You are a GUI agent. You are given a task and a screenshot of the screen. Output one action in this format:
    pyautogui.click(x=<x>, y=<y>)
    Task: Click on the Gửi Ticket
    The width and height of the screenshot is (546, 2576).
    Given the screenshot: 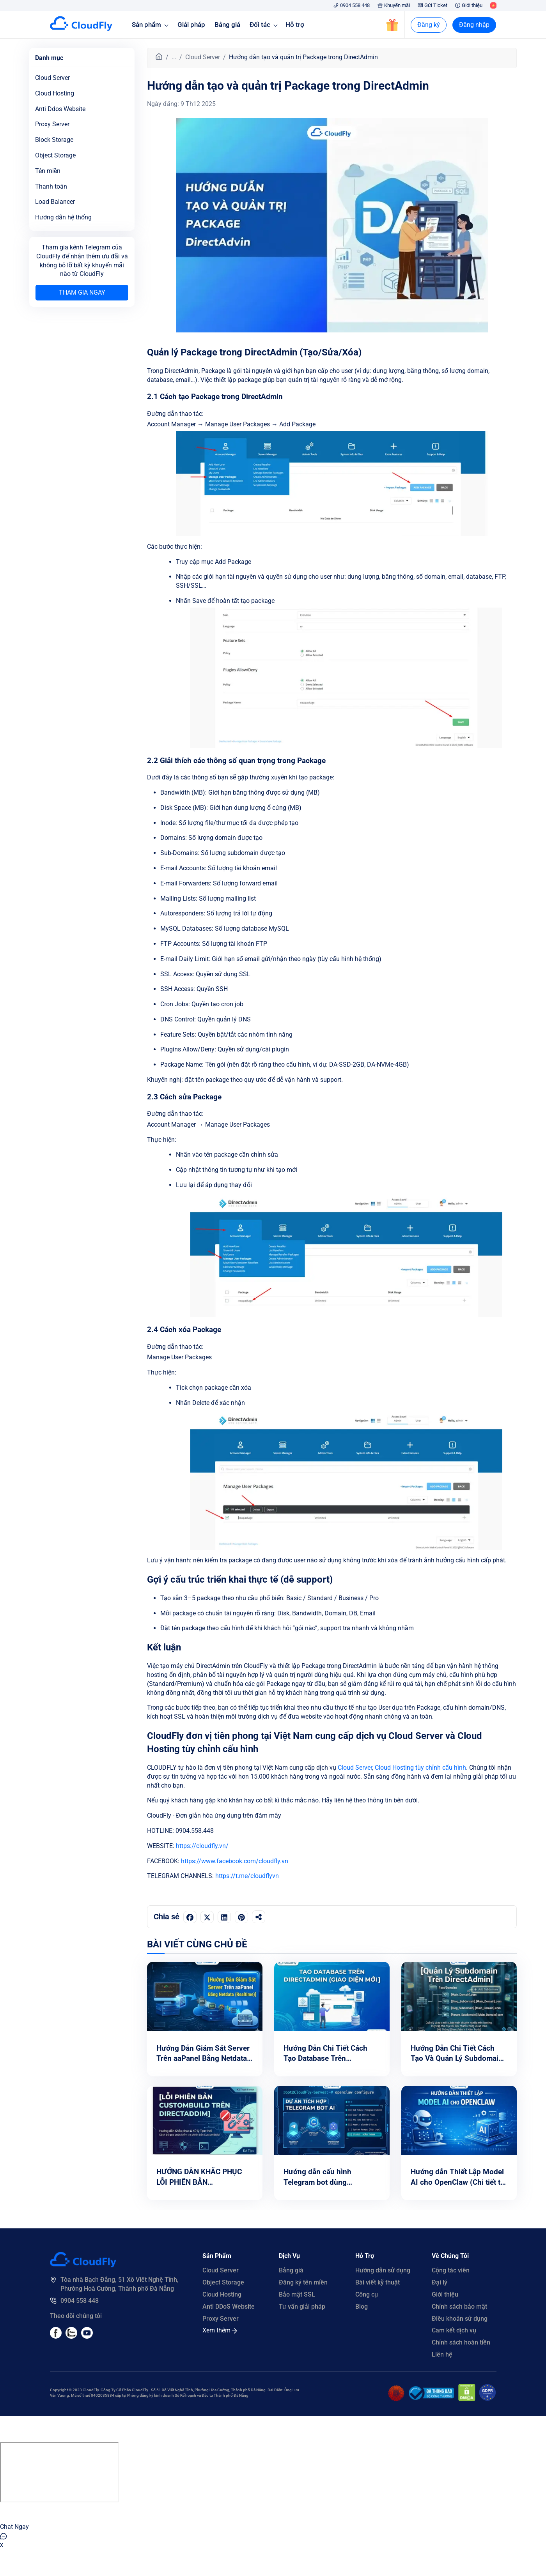 What is the action you would take?
    pyautogui.click(x=432, y=5)
    